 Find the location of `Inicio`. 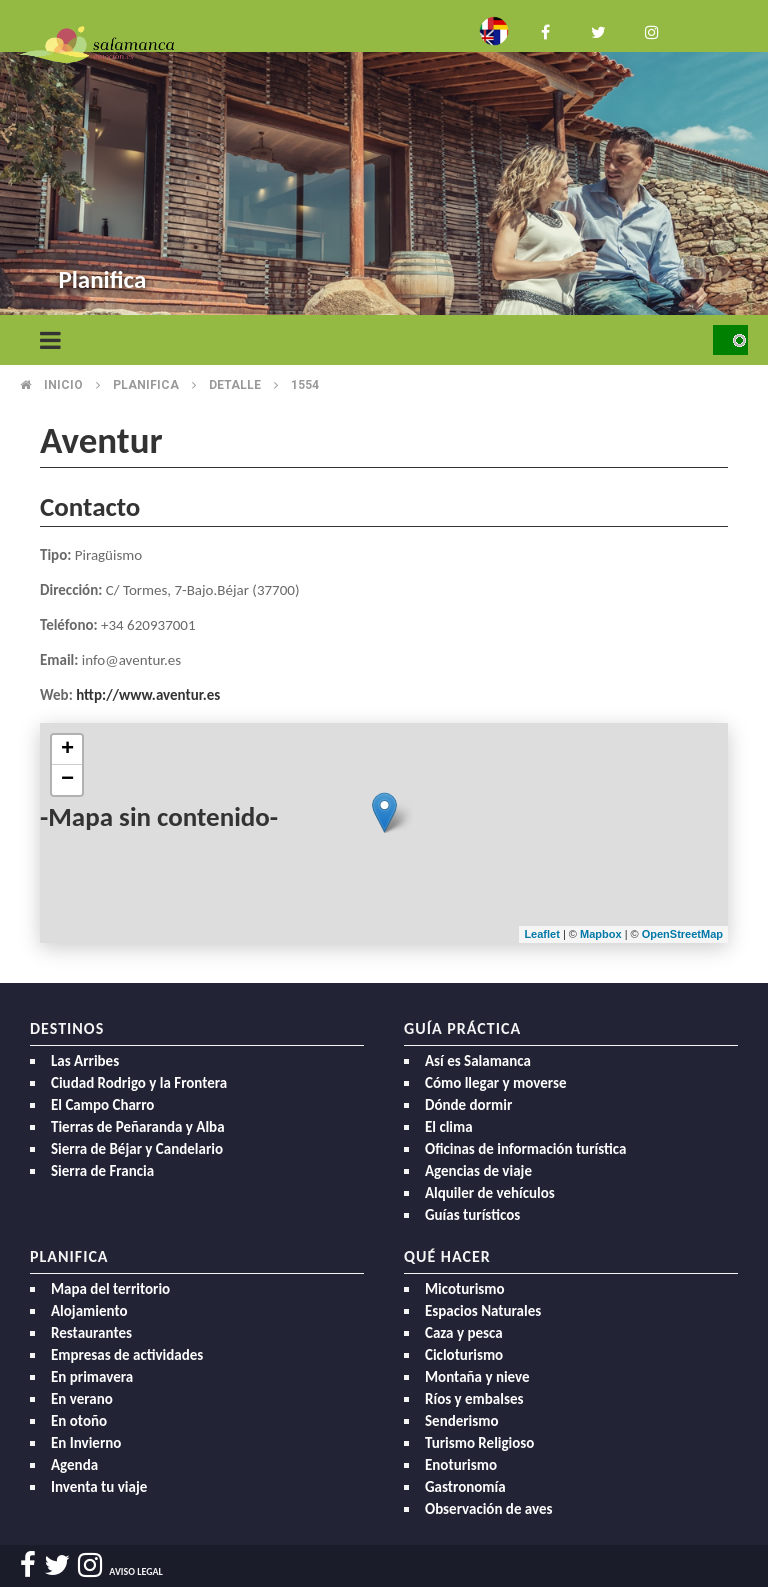

Inicio is located at coordinates (63, 385).